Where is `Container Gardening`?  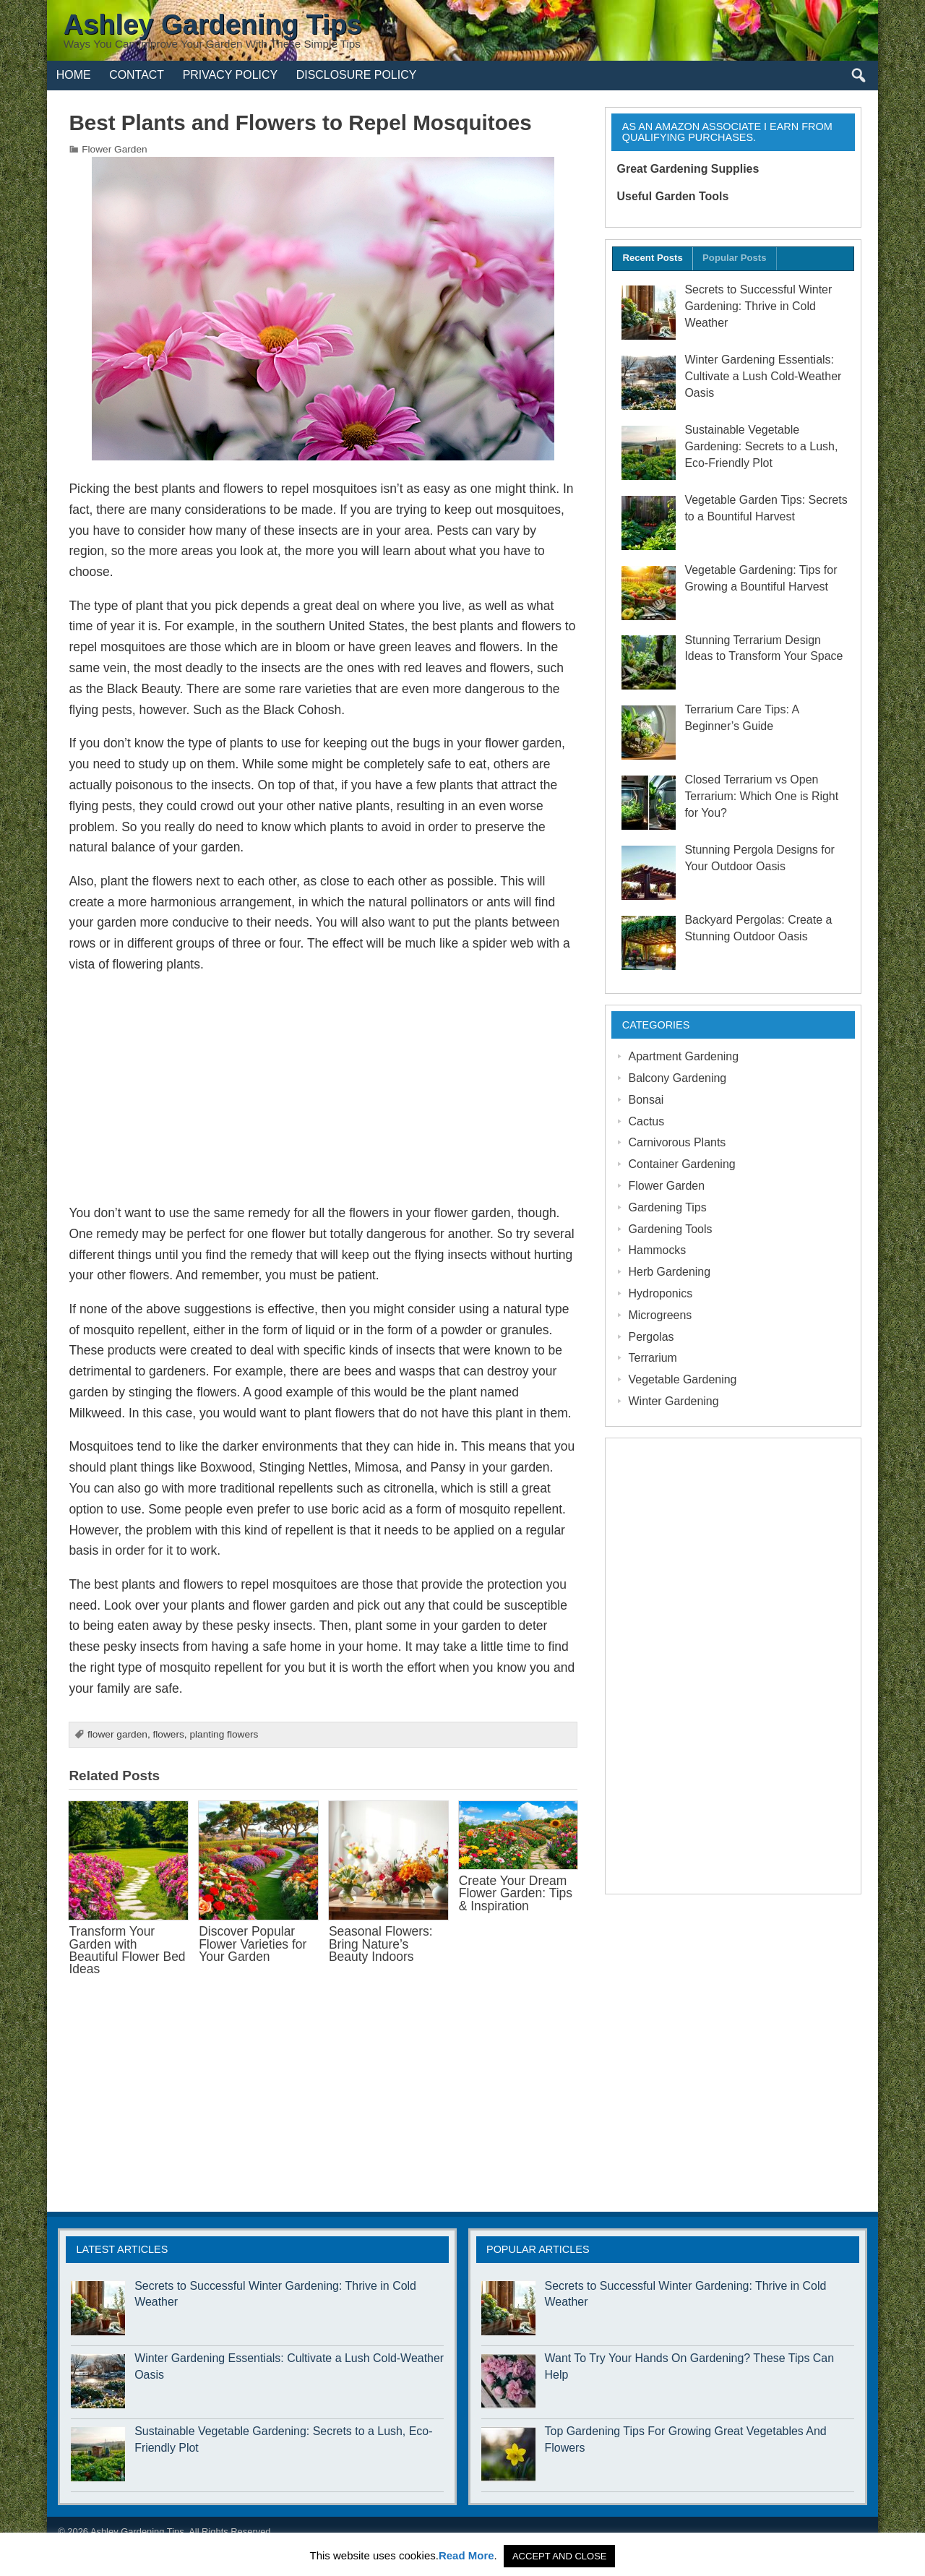 Container Gardening is located at coordinates (682, 1164).